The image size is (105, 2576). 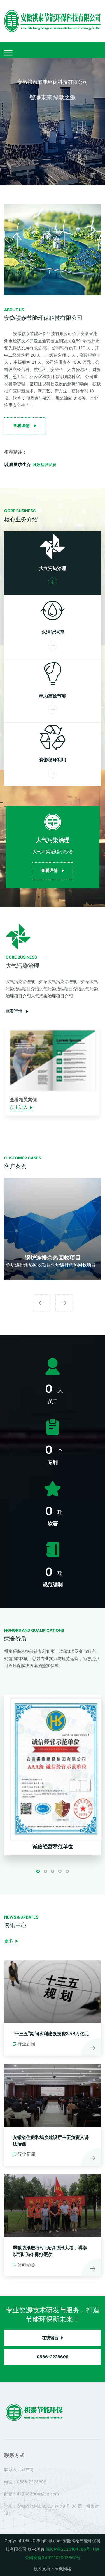 What do you see at coordinates (17, 1011) in the screenshot?
I see `查看详情` at bounding box center [17, 1011].